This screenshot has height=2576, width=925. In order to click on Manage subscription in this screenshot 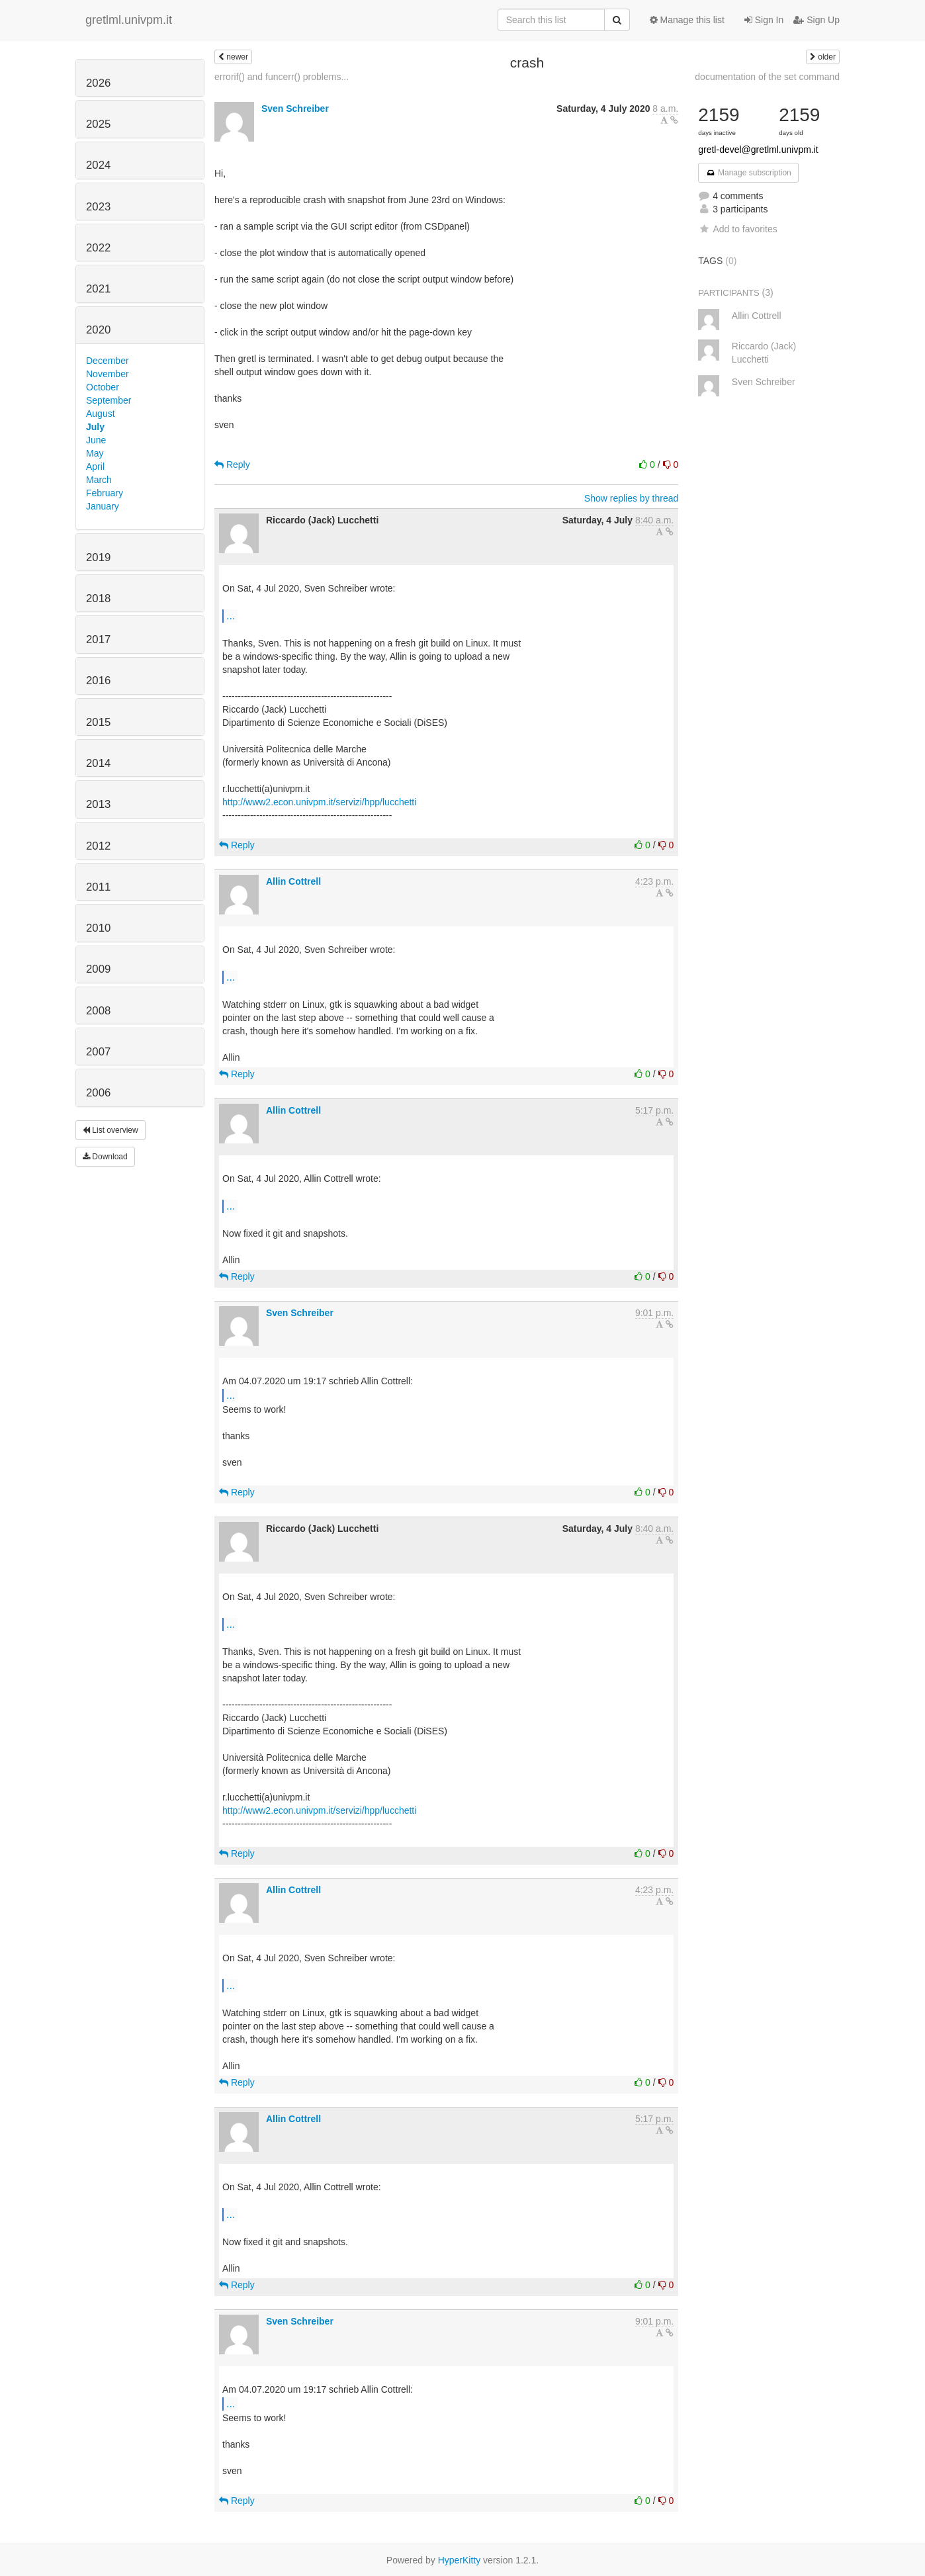, I will do `click(748, 172)`.